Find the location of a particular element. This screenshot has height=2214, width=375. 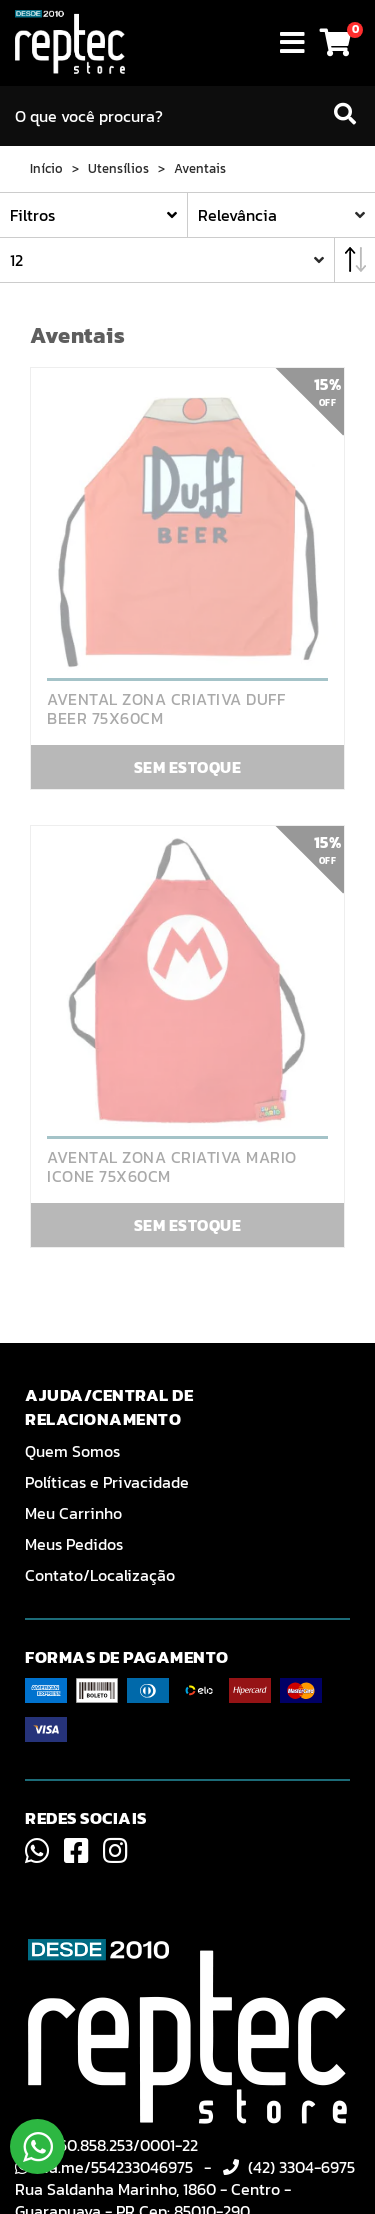

Contato/Localização is located at coordinates (100, 1575).